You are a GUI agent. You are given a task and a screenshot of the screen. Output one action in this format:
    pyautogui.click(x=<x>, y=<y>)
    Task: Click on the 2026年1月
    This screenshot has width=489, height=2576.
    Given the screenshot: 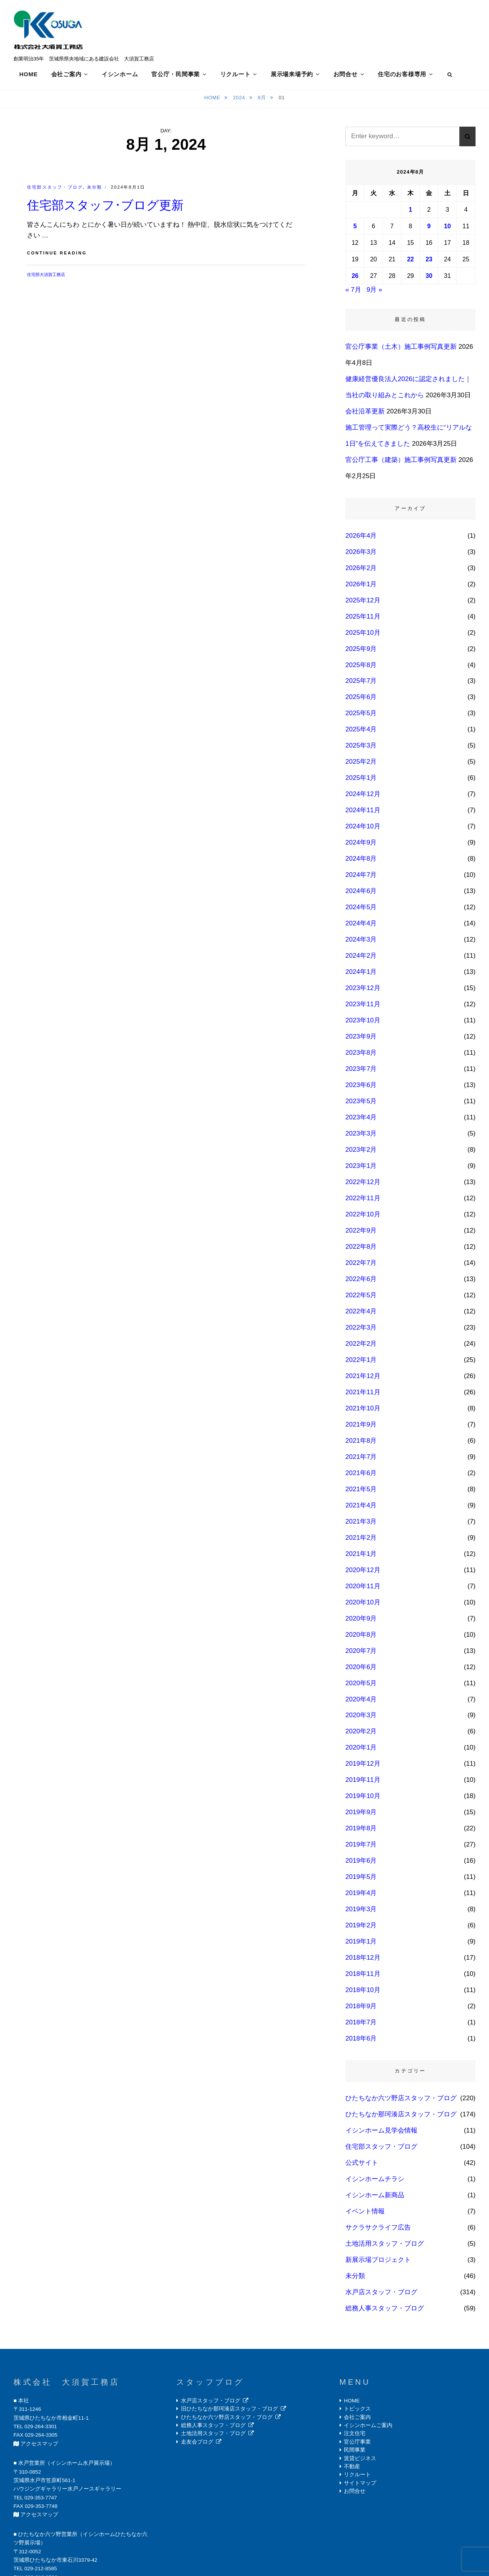 What is the action you would take?
    pyautogui.click(x=361, y=586)
    